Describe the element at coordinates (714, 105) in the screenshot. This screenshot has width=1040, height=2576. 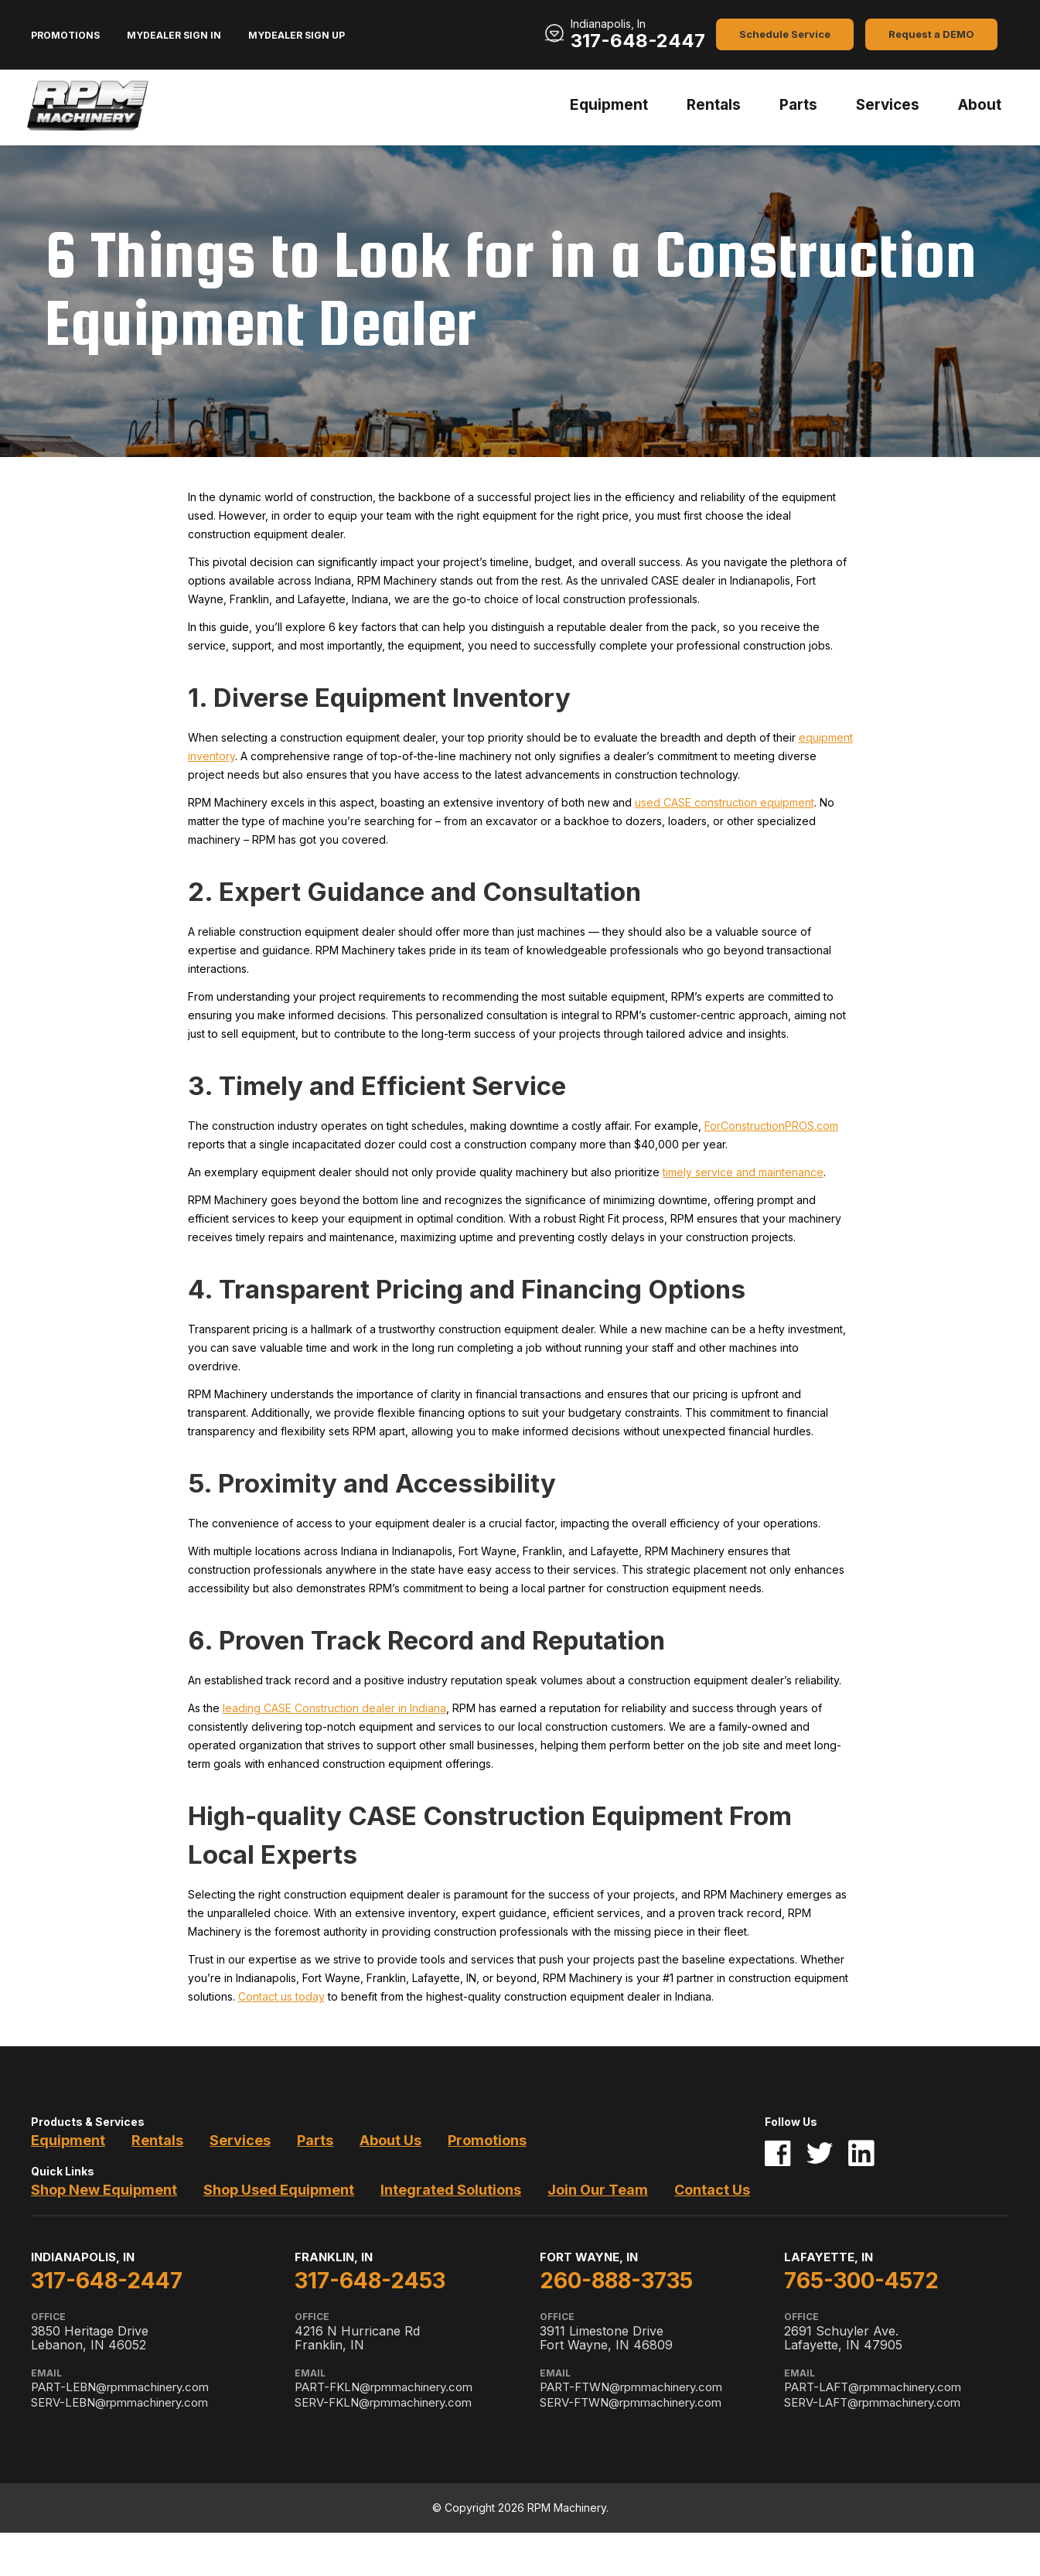
I see `Rentals` at that location.